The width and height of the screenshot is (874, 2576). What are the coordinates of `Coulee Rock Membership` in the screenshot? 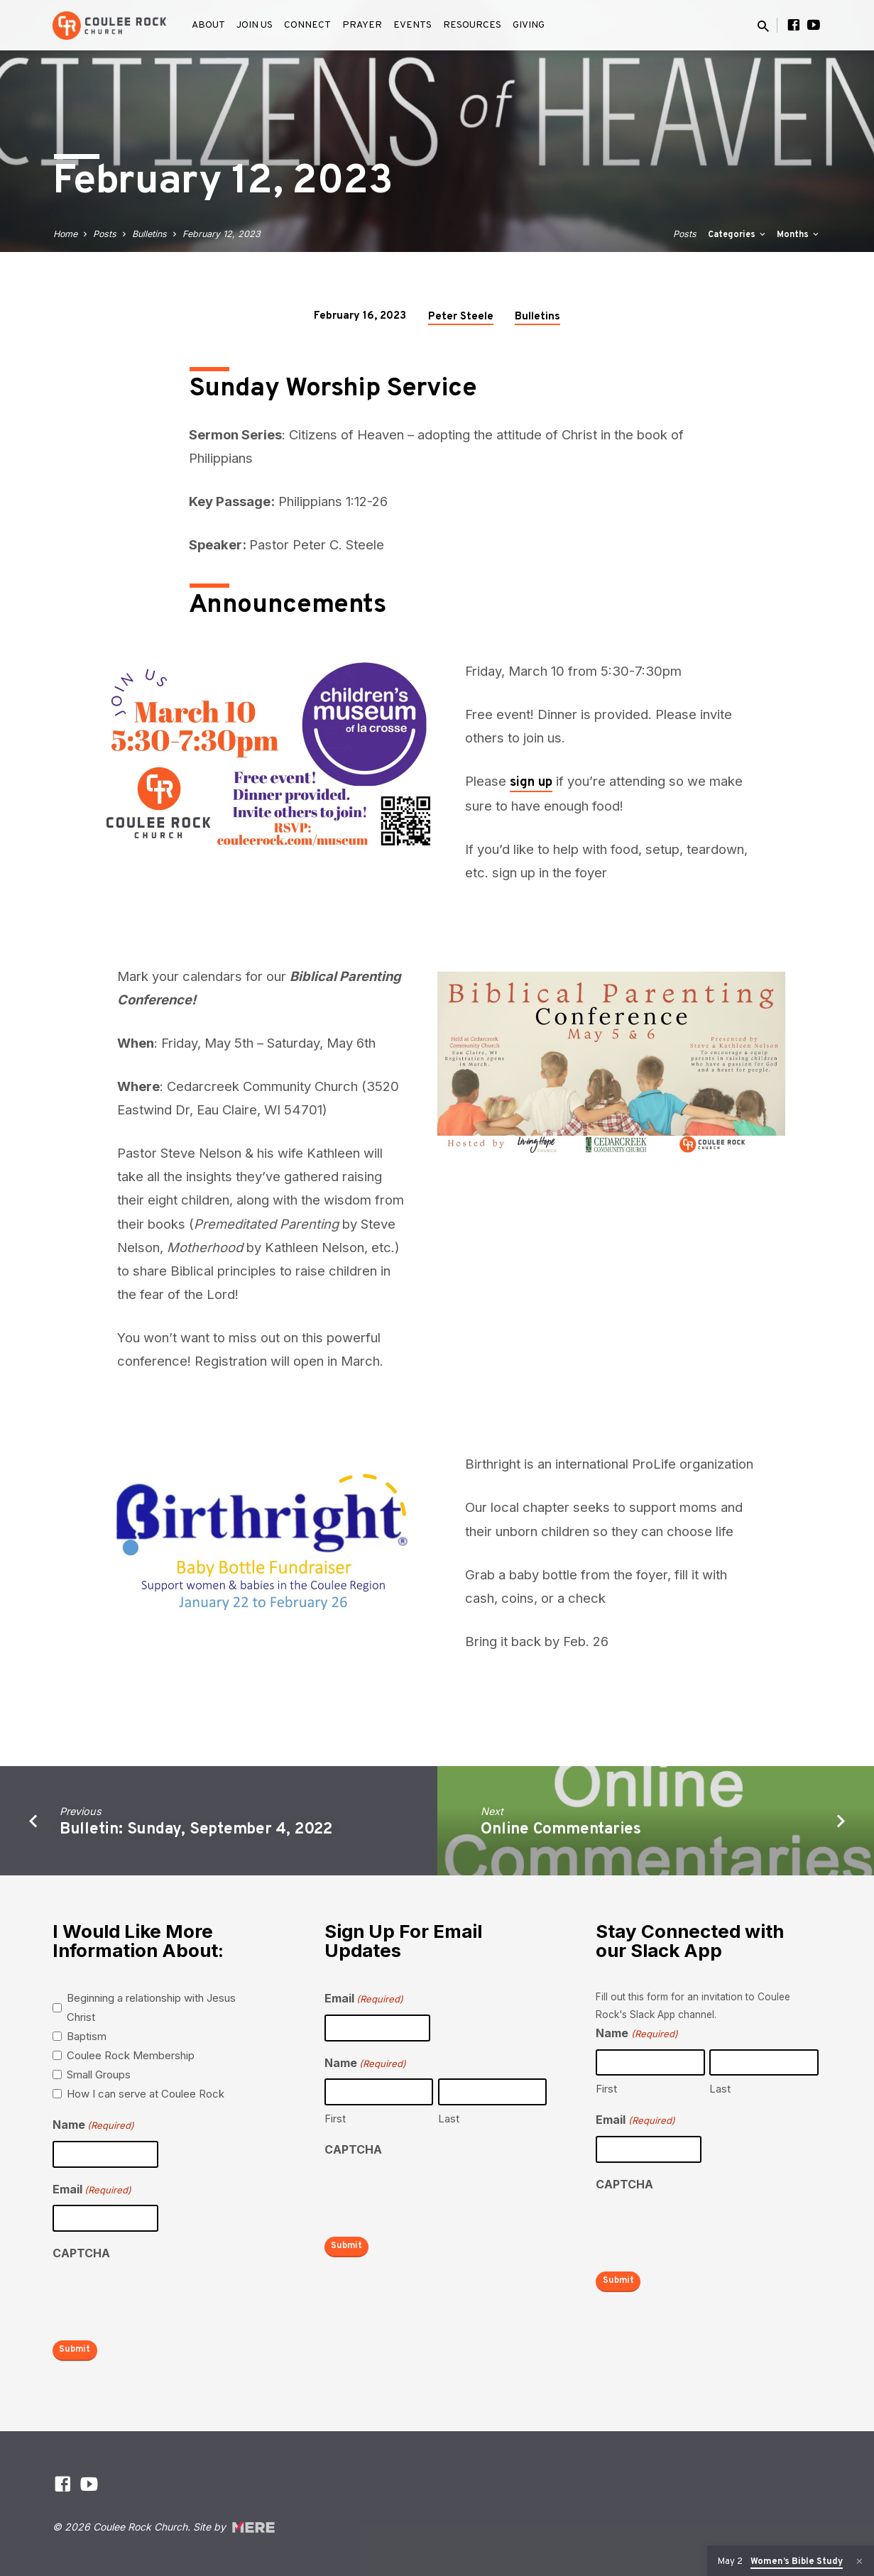 It's located at (131, 2055).